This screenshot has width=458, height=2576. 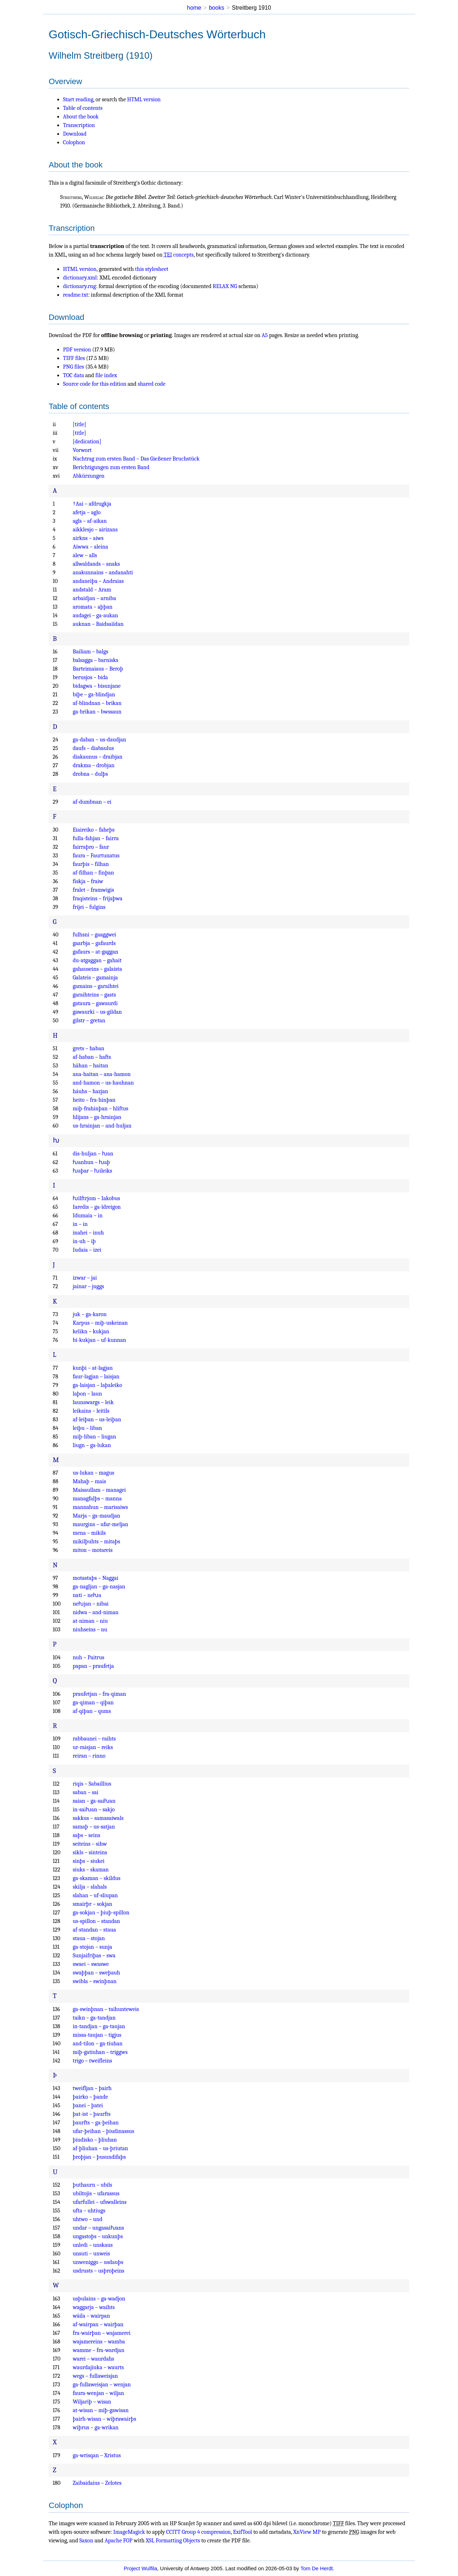 What do you see at coordinates (89, 1020) in the screenshot?
I see `gilstr – gretan` at bounding box center [89, 1020].